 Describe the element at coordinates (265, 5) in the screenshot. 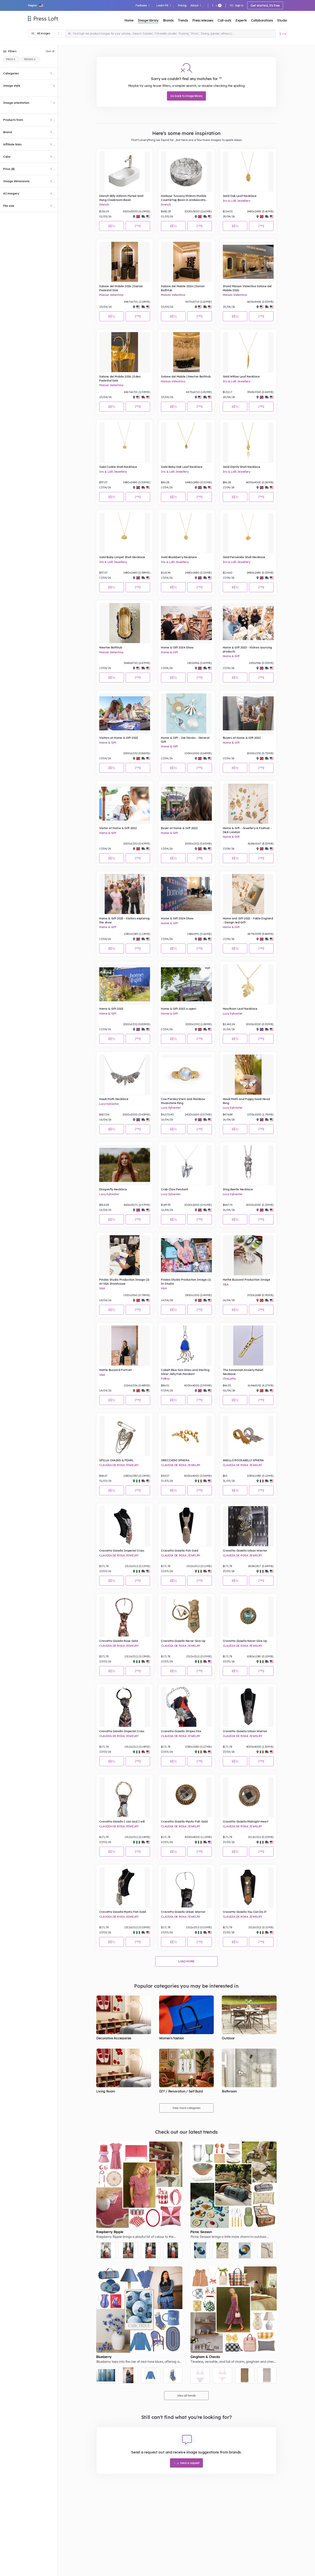

I see `Get started, it's free` at that location.